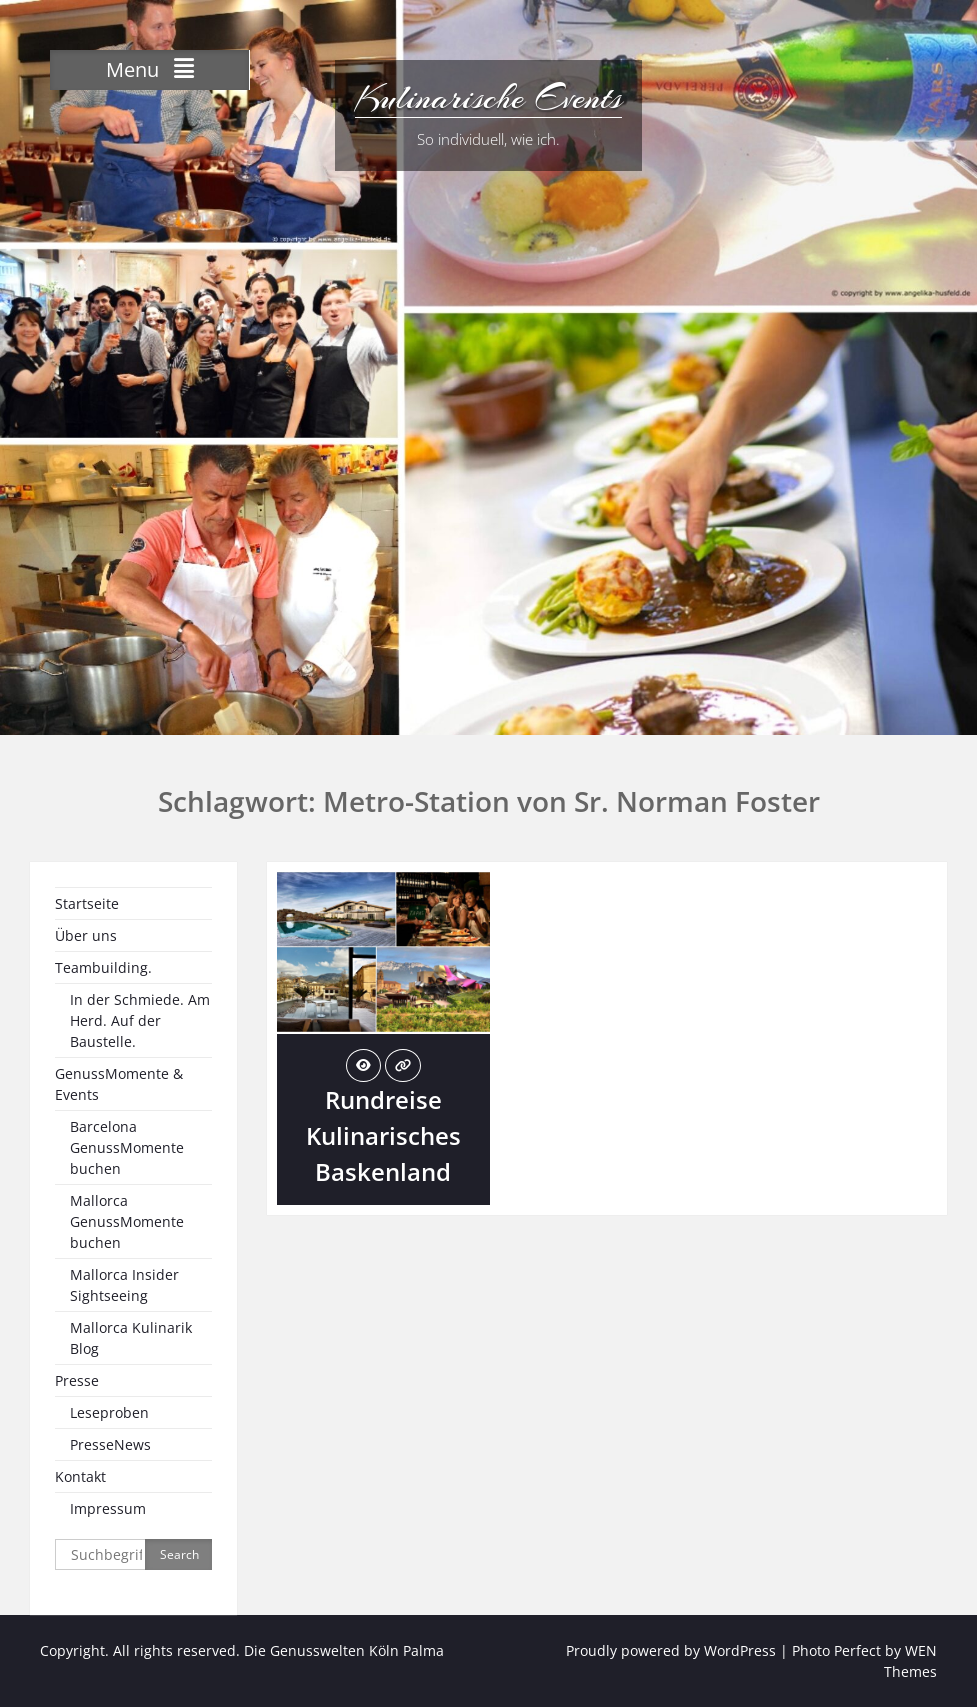 This screenshot has height=1707, width=977. I want to click on Rundreise Kulinarisches Baskenland, so click(383, 1135).